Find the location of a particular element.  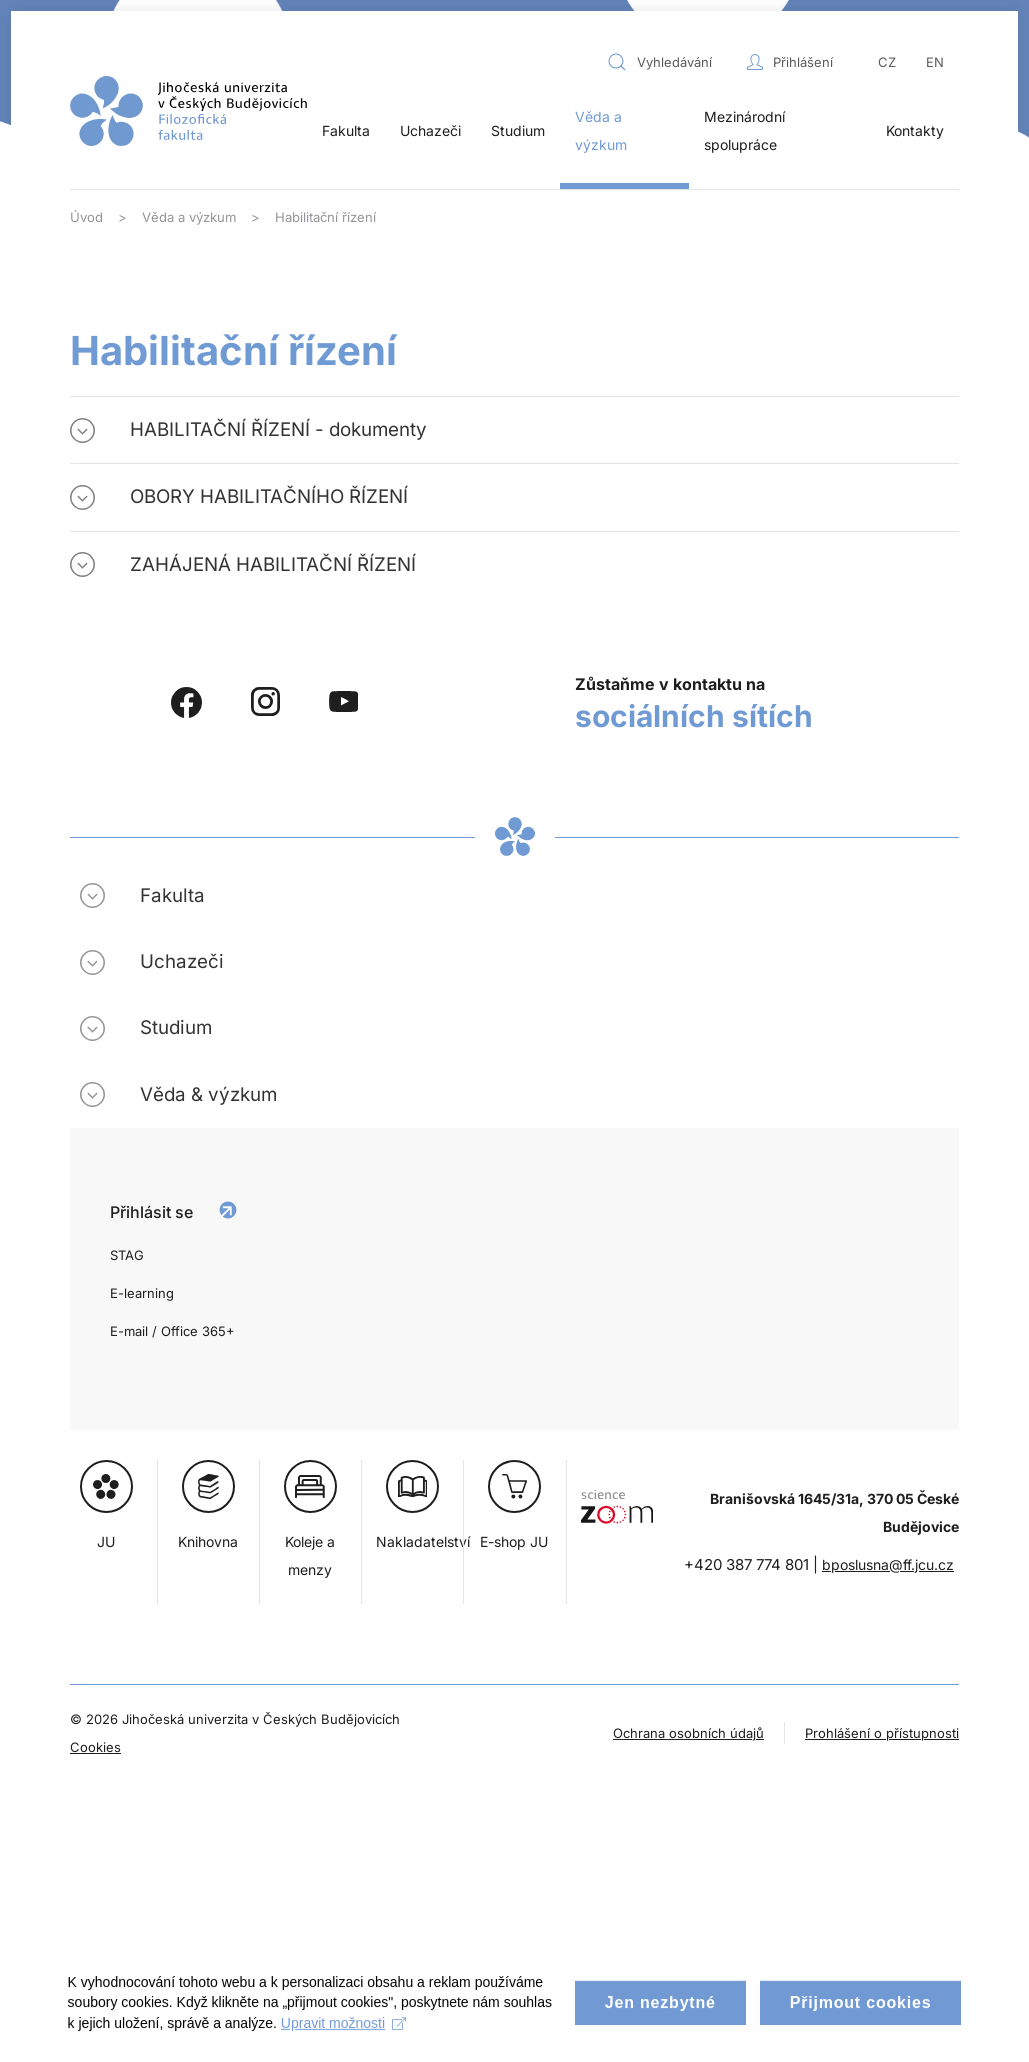

OBORY HABILITAČNÍHO ŘÍZENÍ [button] is located at coordinates (269, 496).